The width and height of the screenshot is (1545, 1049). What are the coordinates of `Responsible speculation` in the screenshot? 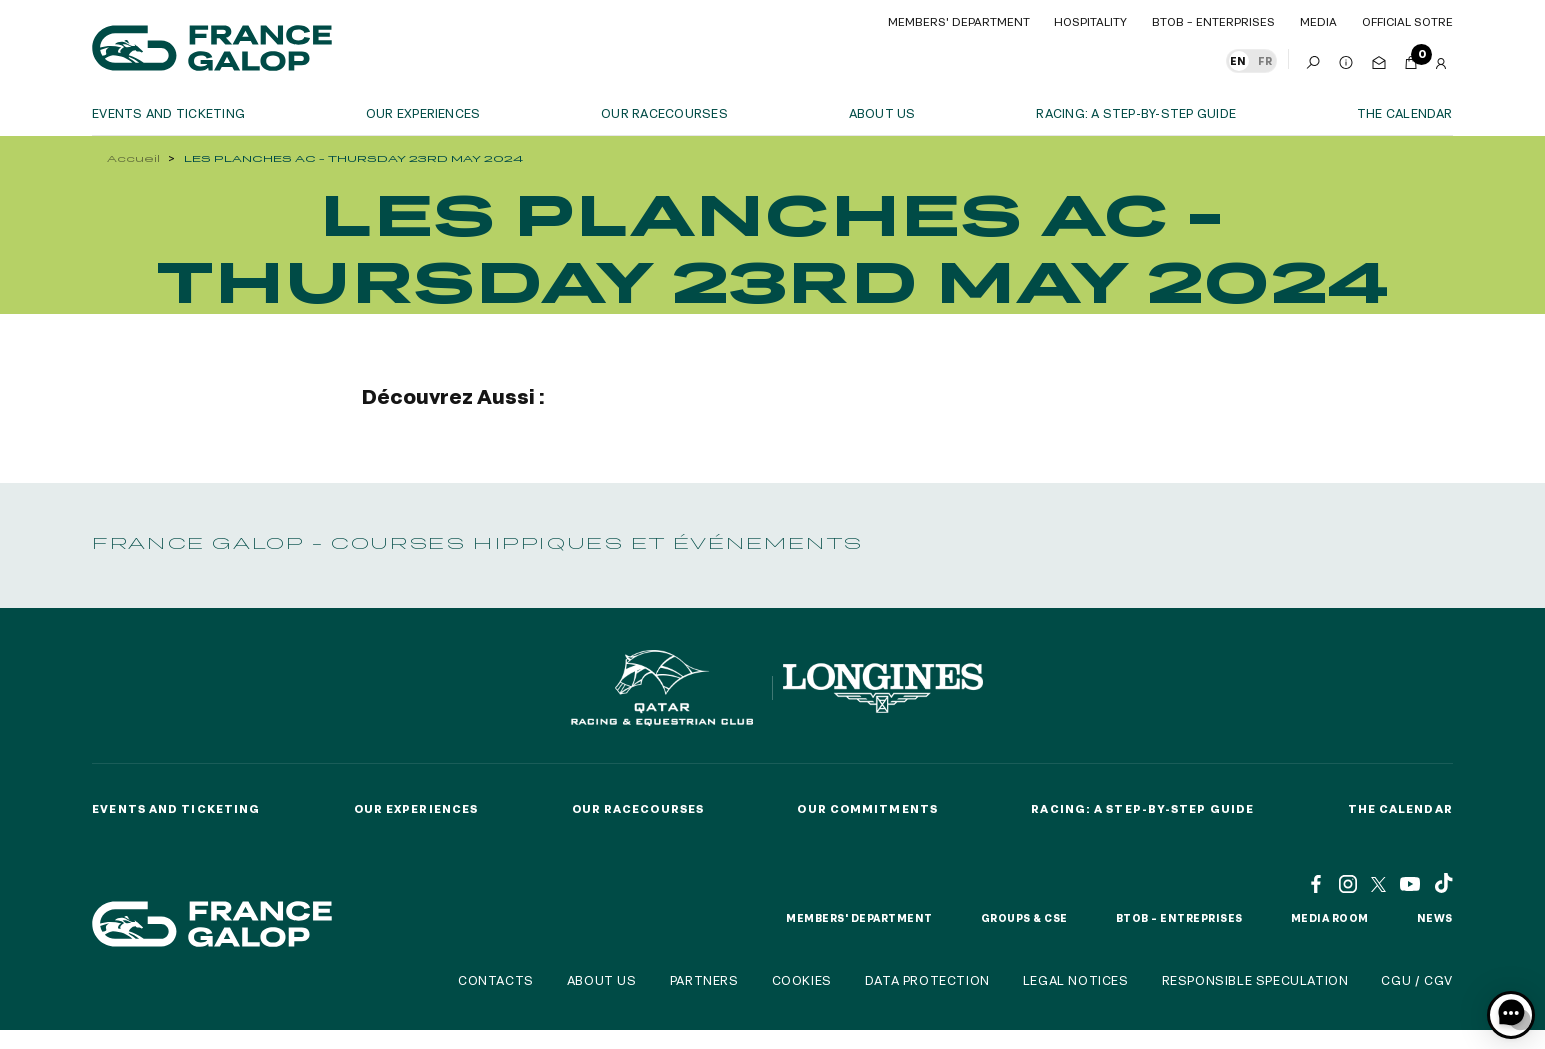 It's located at (1255, 980).